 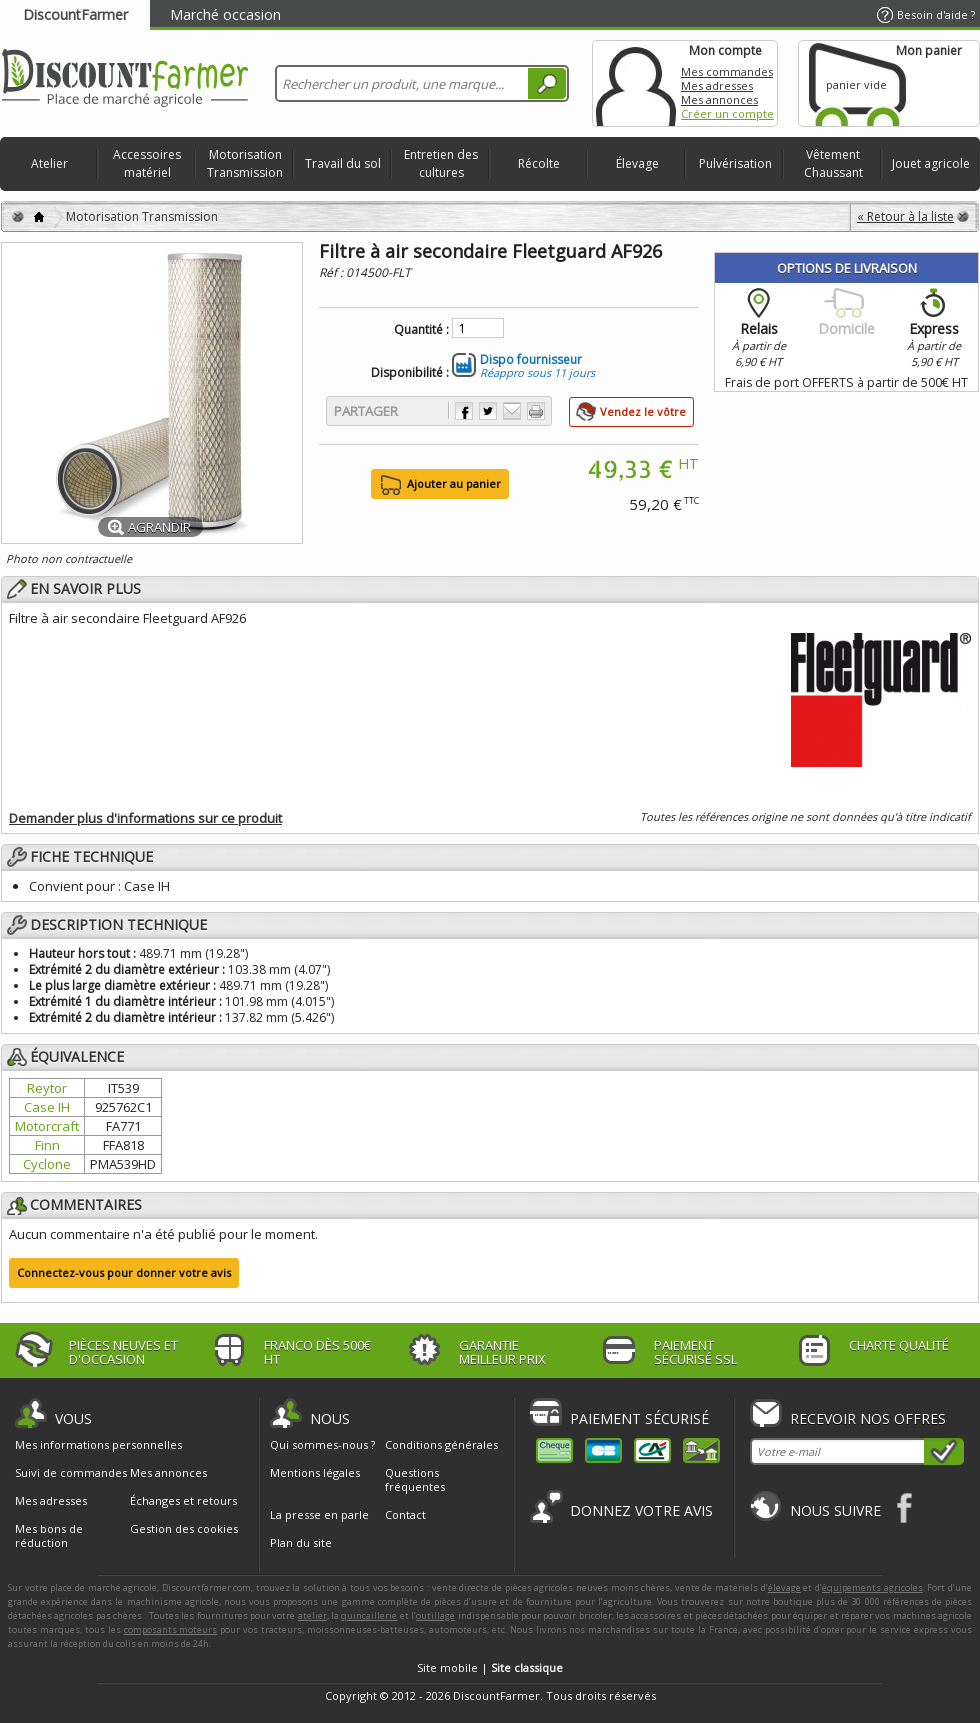 I want to click on Envoyer à un ami, so click(x=512, y=411).